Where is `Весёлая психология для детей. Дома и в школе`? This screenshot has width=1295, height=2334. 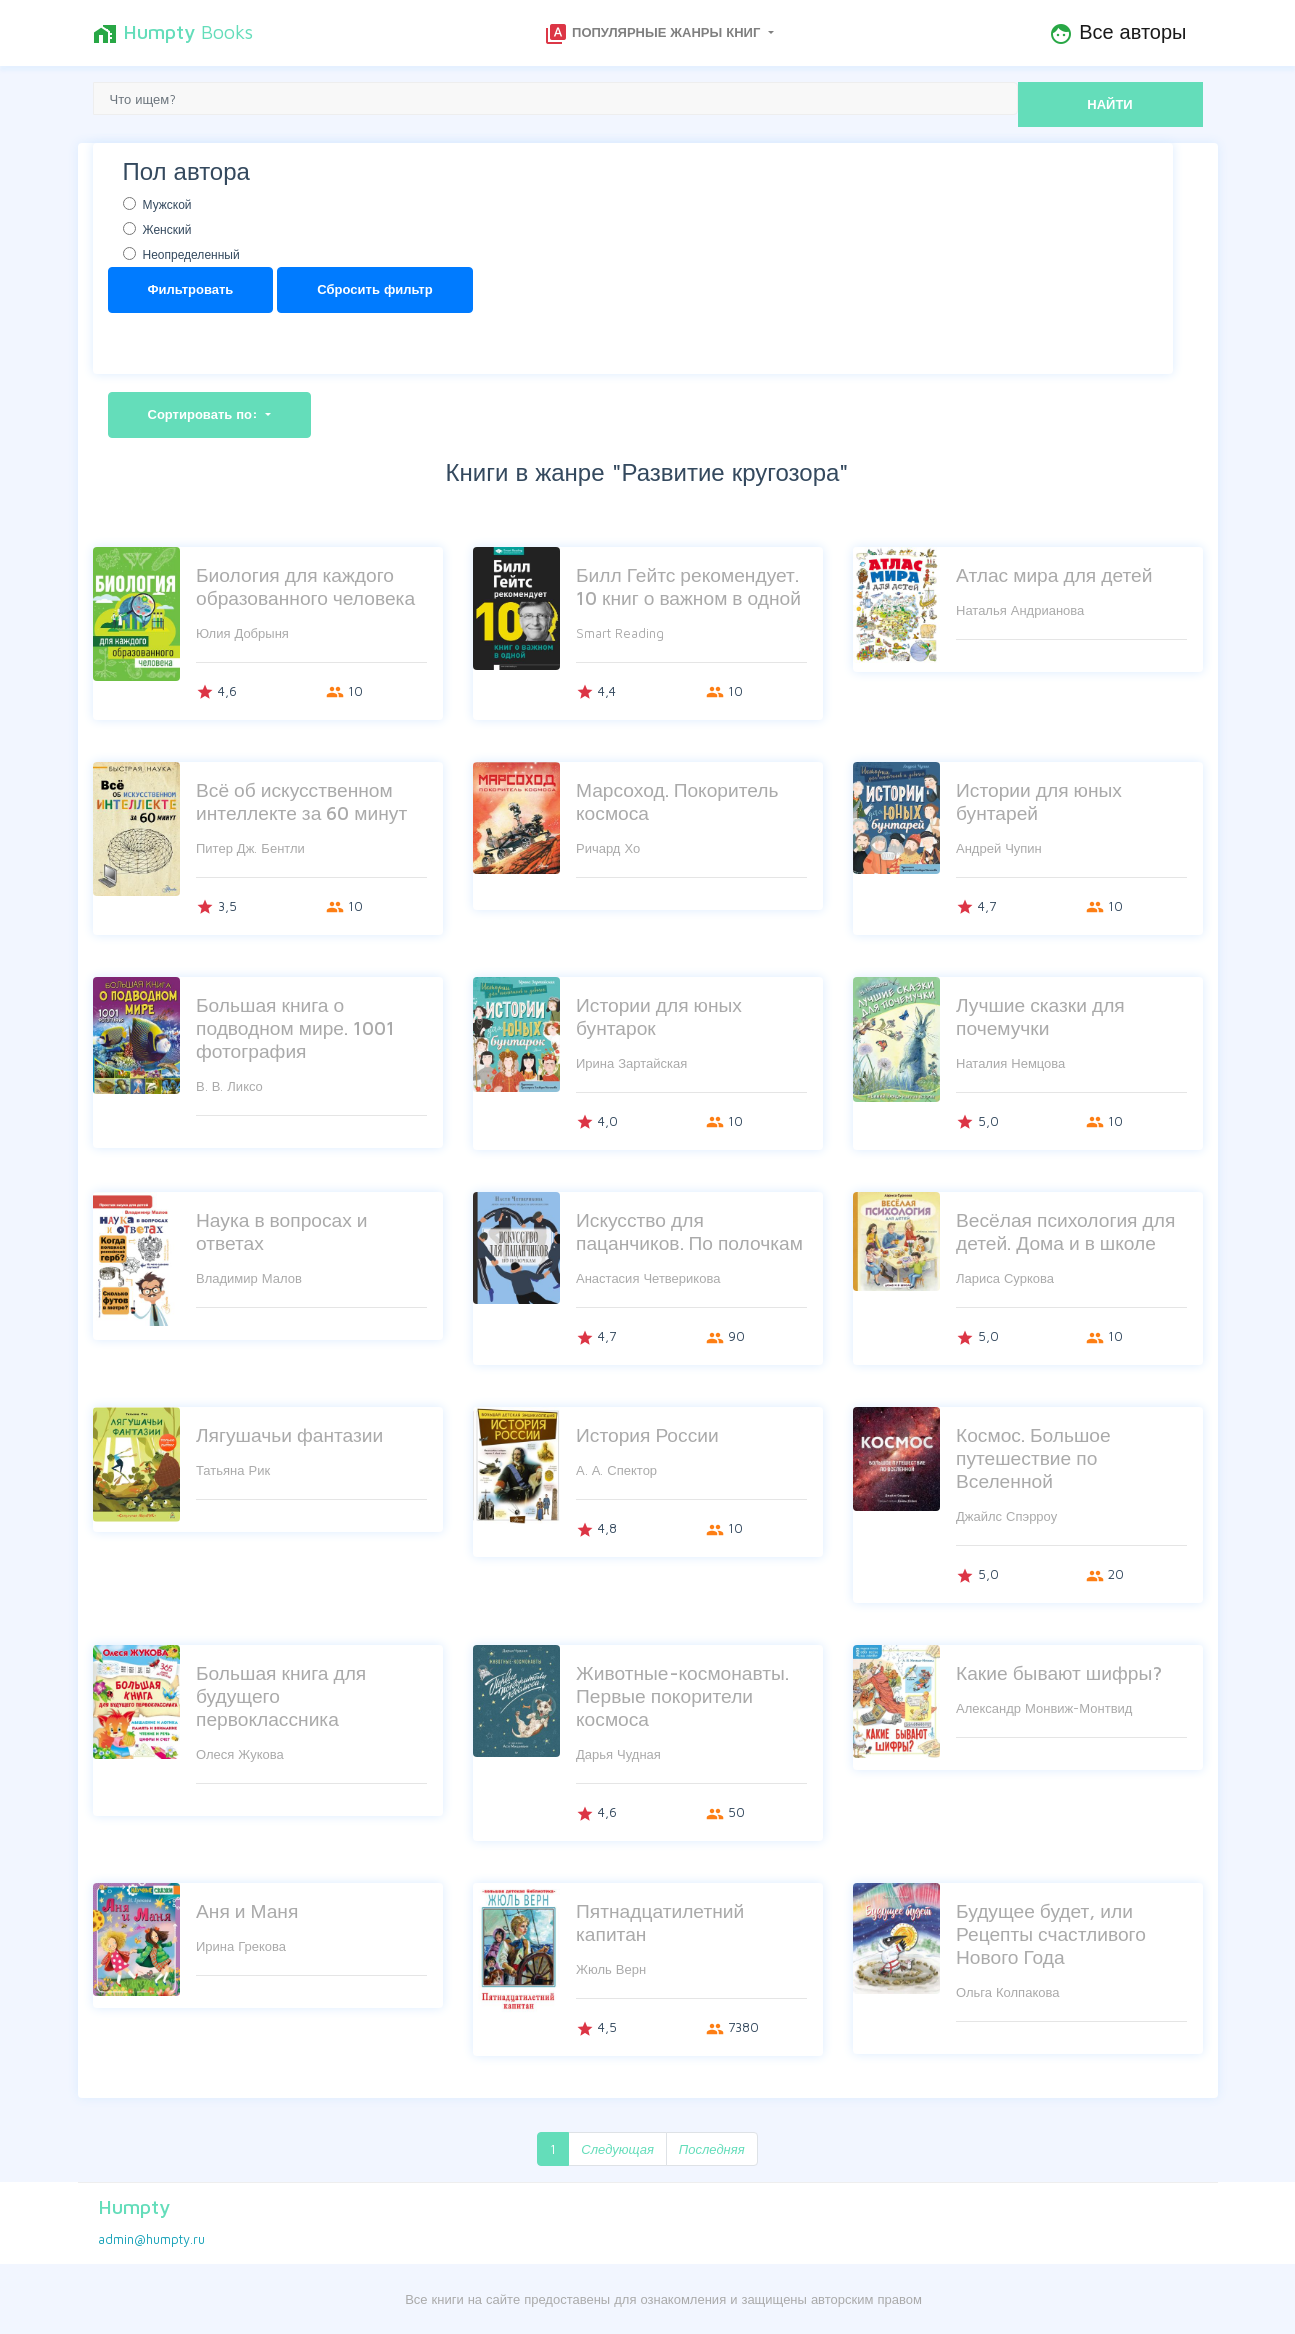 Весёлая психология для детей. Дома и в школе is located at coordinates (1065, 1231).